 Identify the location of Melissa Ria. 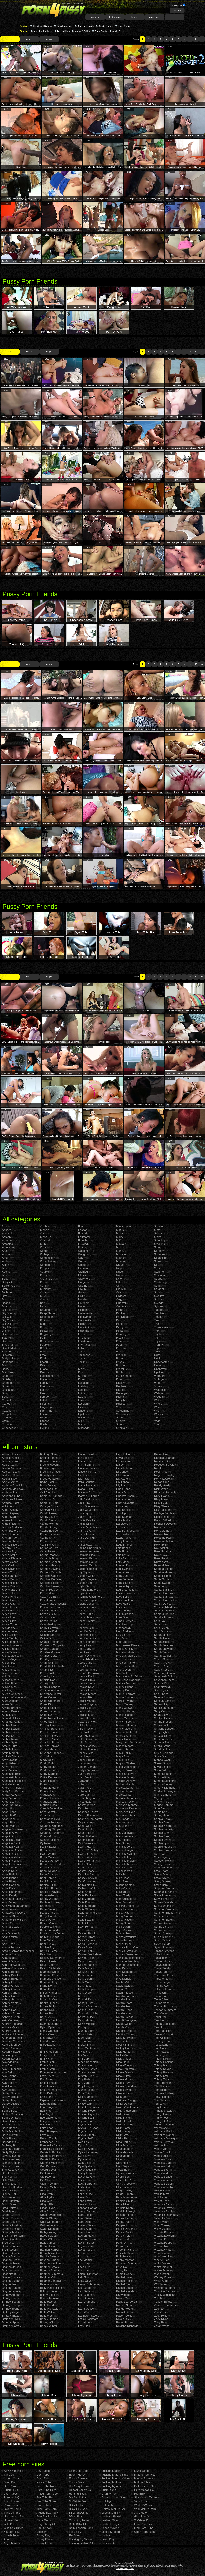
(123, 1794).